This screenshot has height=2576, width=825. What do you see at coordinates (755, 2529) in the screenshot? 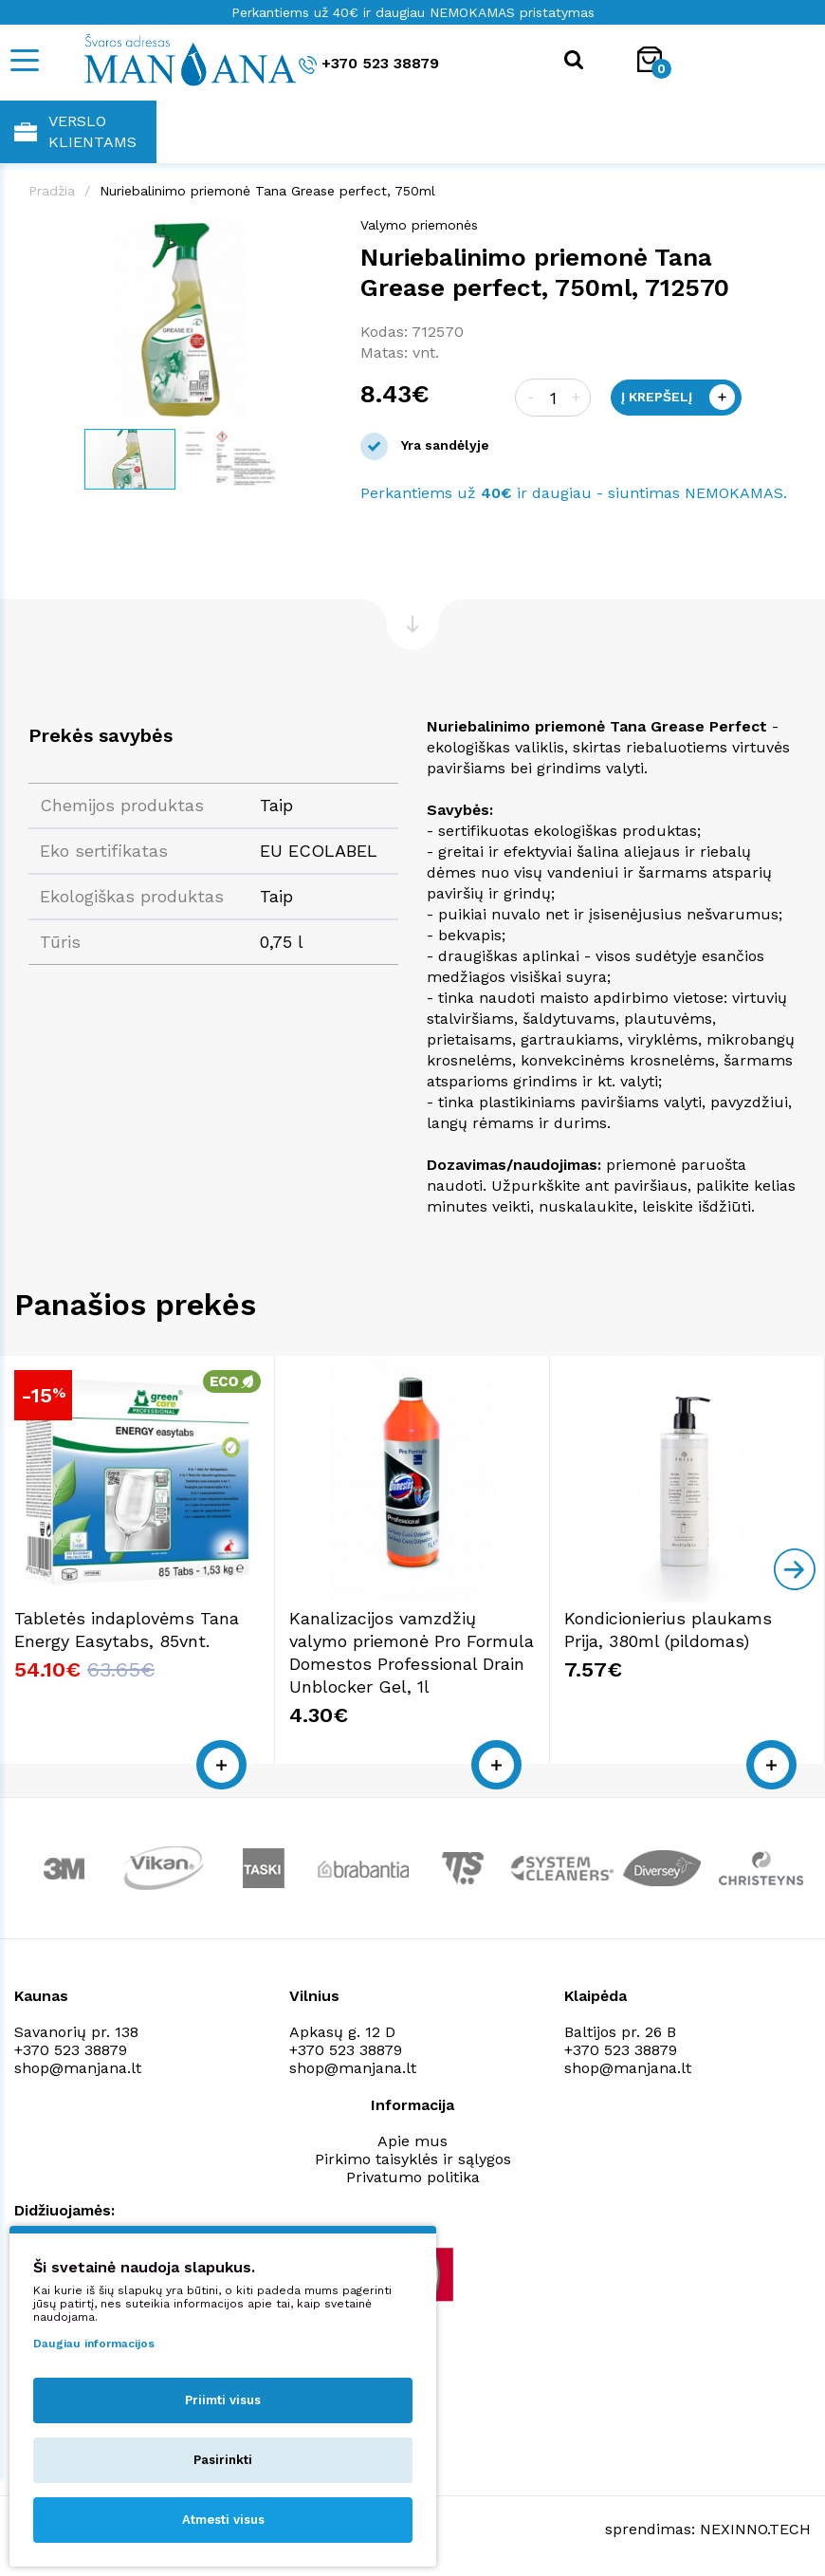
I see `NEXINNO.TECH` at bounding box center [755, 2529].